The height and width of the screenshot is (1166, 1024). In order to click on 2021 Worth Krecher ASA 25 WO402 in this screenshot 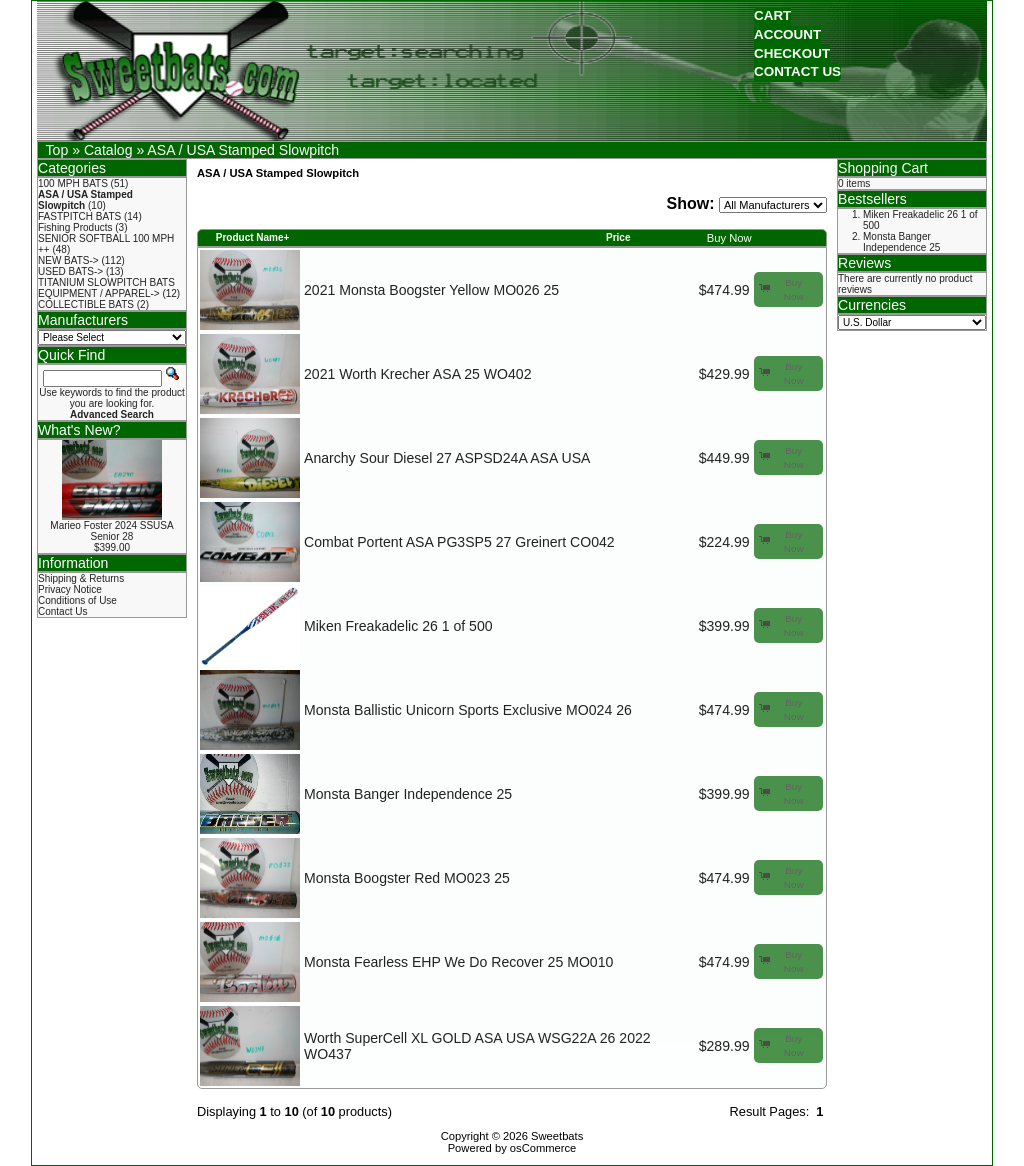, I will do `click(417, 374)`.